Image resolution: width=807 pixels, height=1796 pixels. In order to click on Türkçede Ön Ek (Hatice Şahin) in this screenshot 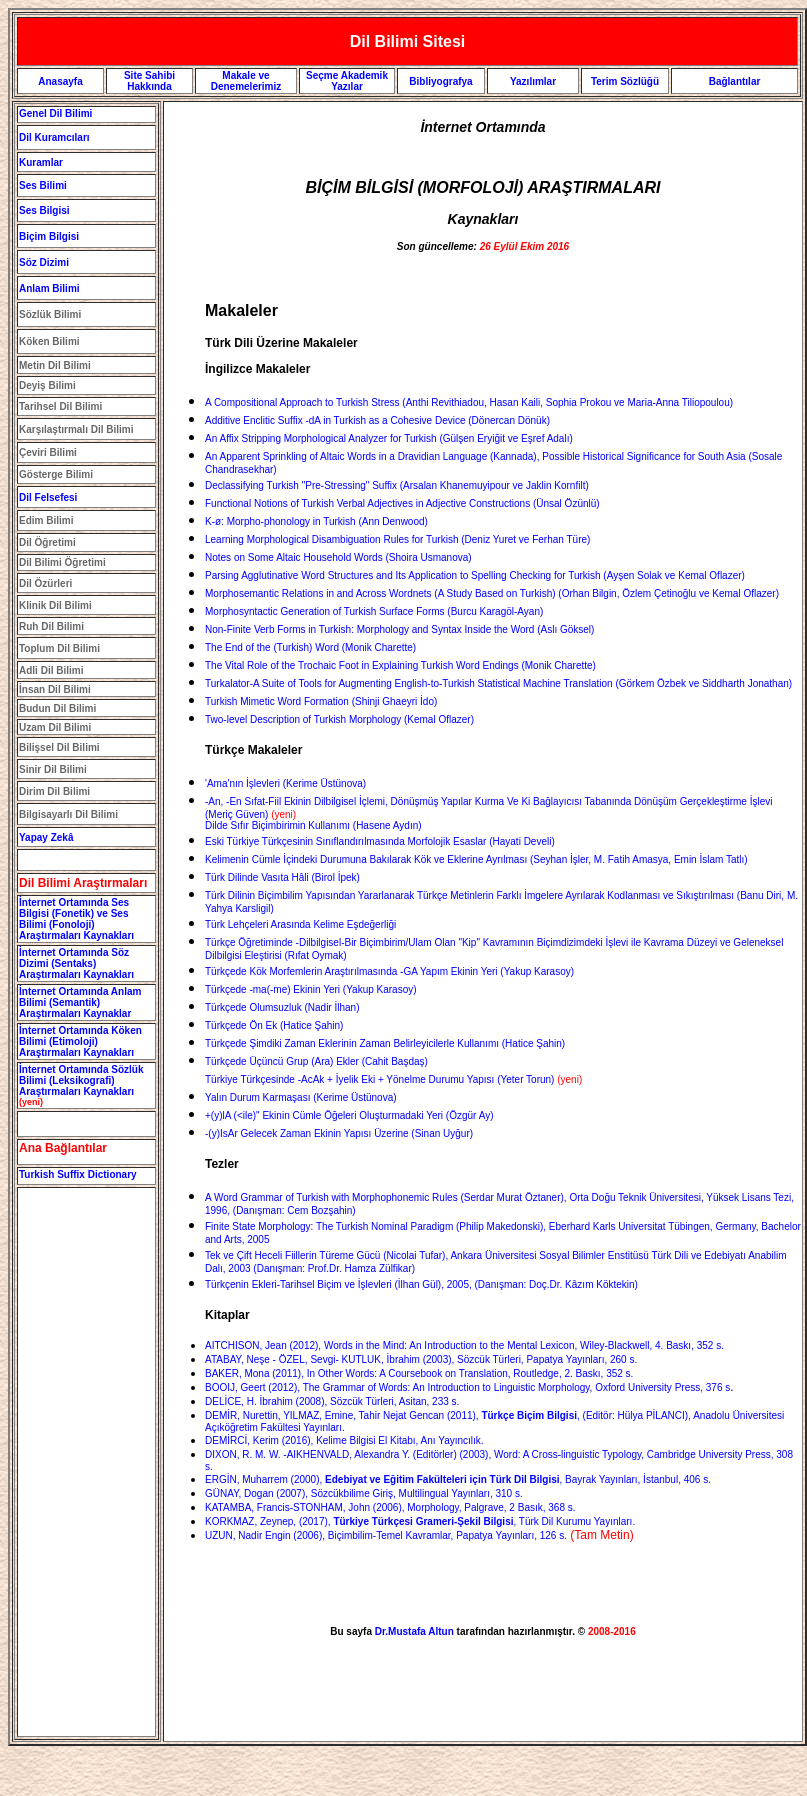, I will do `click(274, 1025)`.